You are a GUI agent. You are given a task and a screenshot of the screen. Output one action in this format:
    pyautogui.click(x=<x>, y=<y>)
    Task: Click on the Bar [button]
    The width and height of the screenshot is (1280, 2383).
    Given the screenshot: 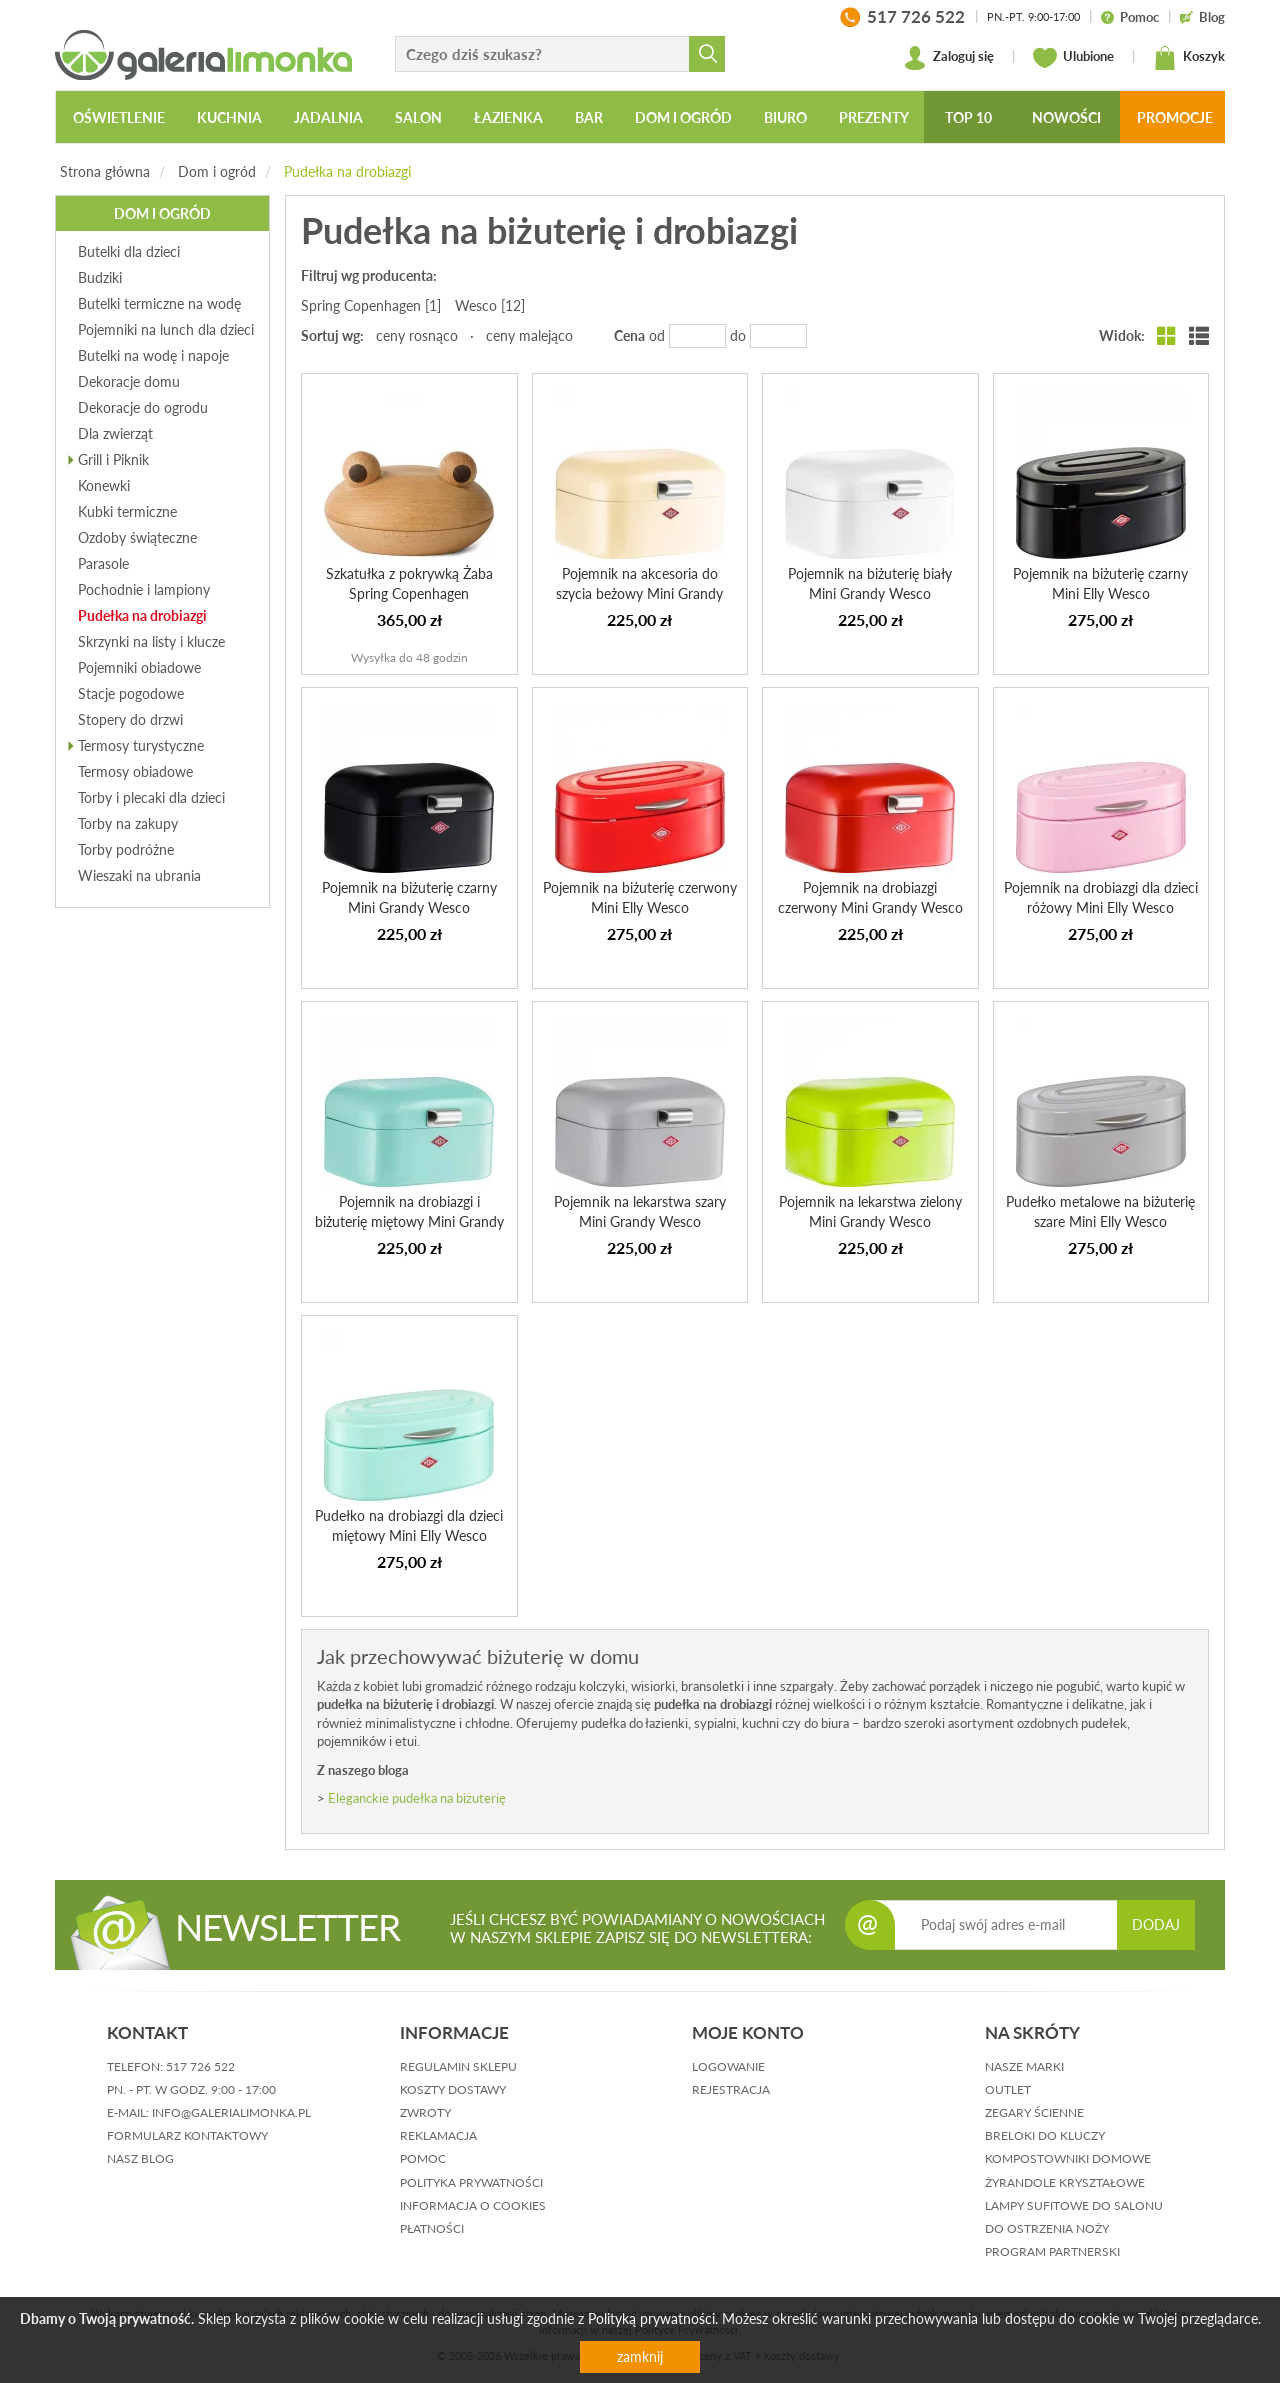 What is the action you would take?
    pyautogui.click(x=589, y=117)
    